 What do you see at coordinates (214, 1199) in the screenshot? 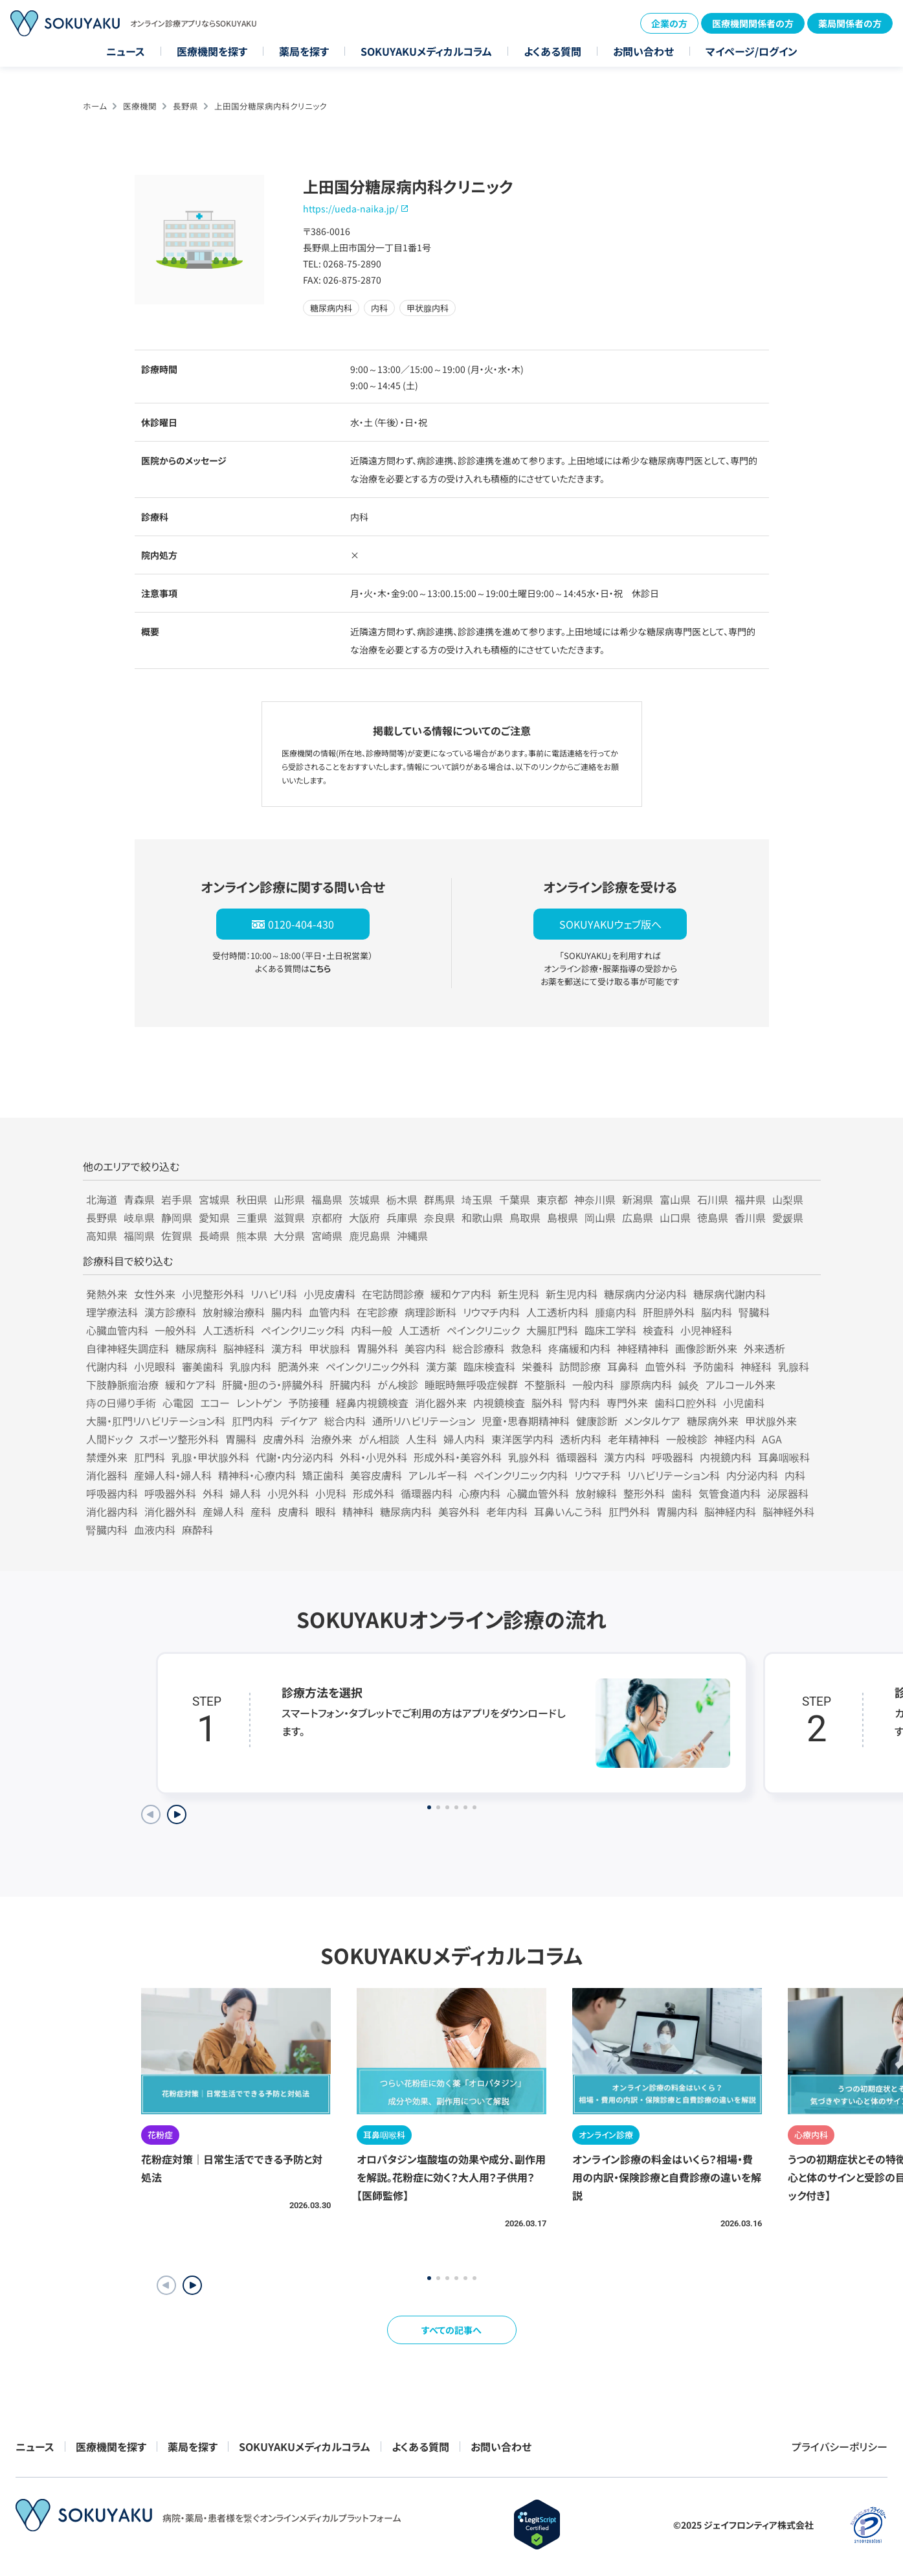
I see `宮城県` at bounding box center [214, 1199].